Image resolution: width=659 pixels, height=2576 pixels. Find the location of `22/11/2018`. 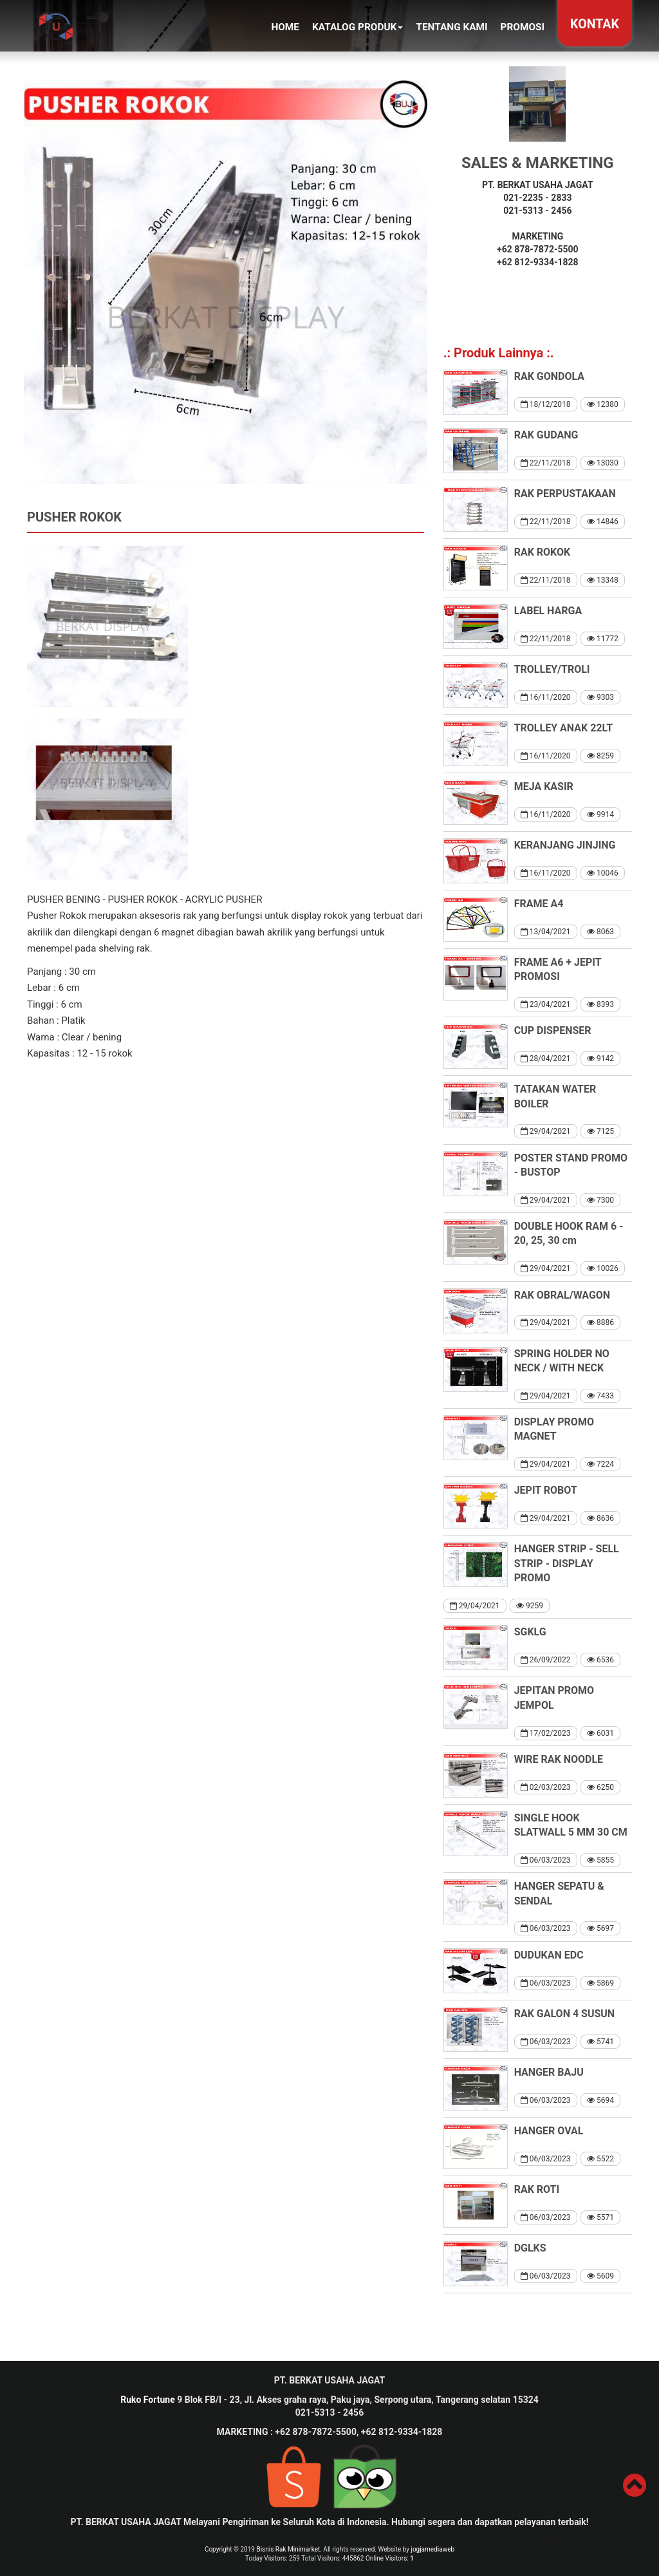

22/11/2018 is located at coordinates (546, 462).